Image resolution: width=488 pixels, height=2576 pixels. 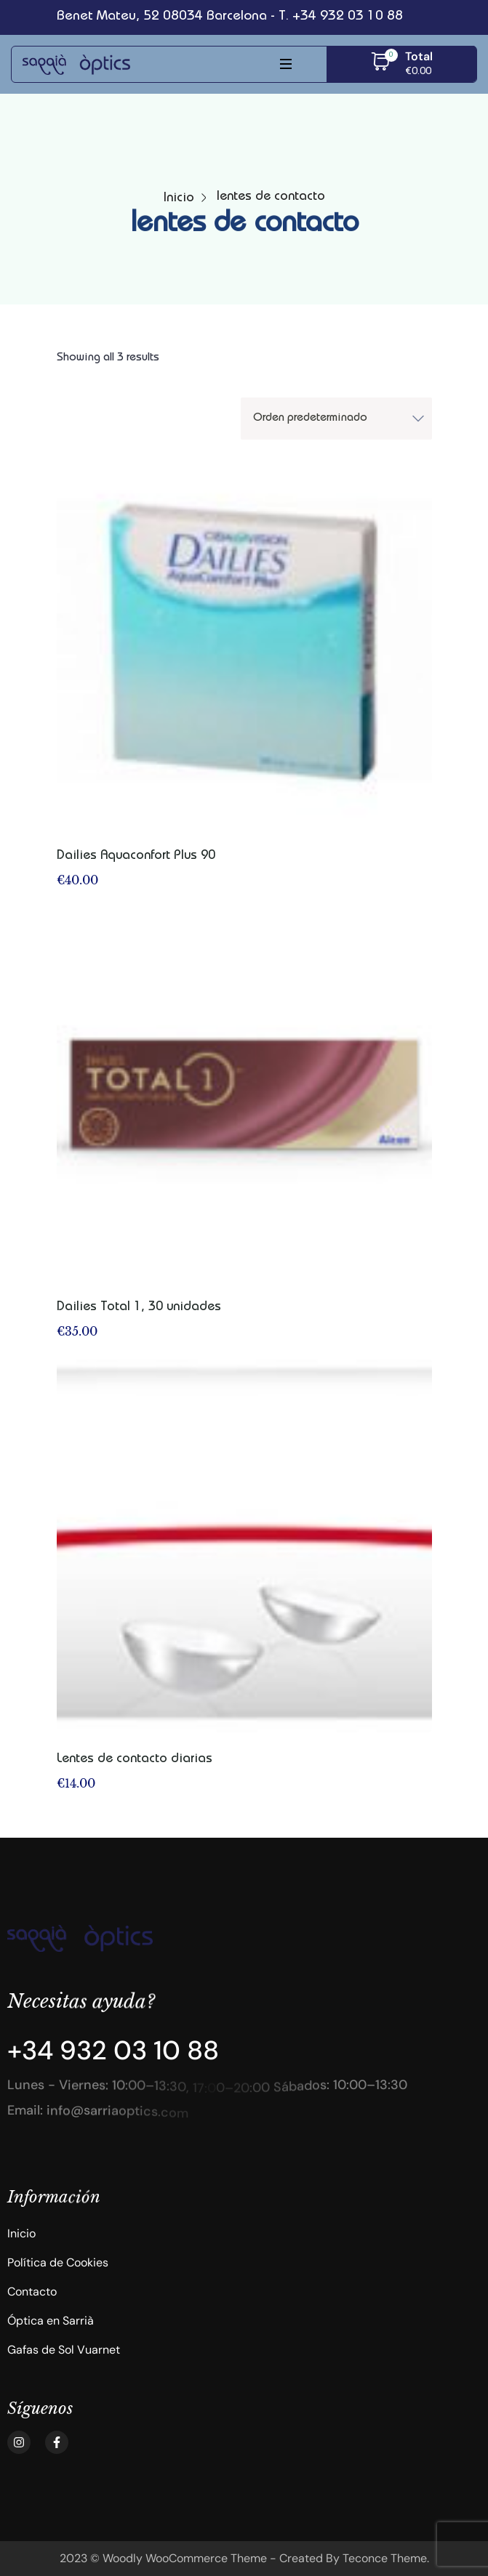 I want to click on Dailies Aquaconfort Plus 90, so click(x=136, y=856).